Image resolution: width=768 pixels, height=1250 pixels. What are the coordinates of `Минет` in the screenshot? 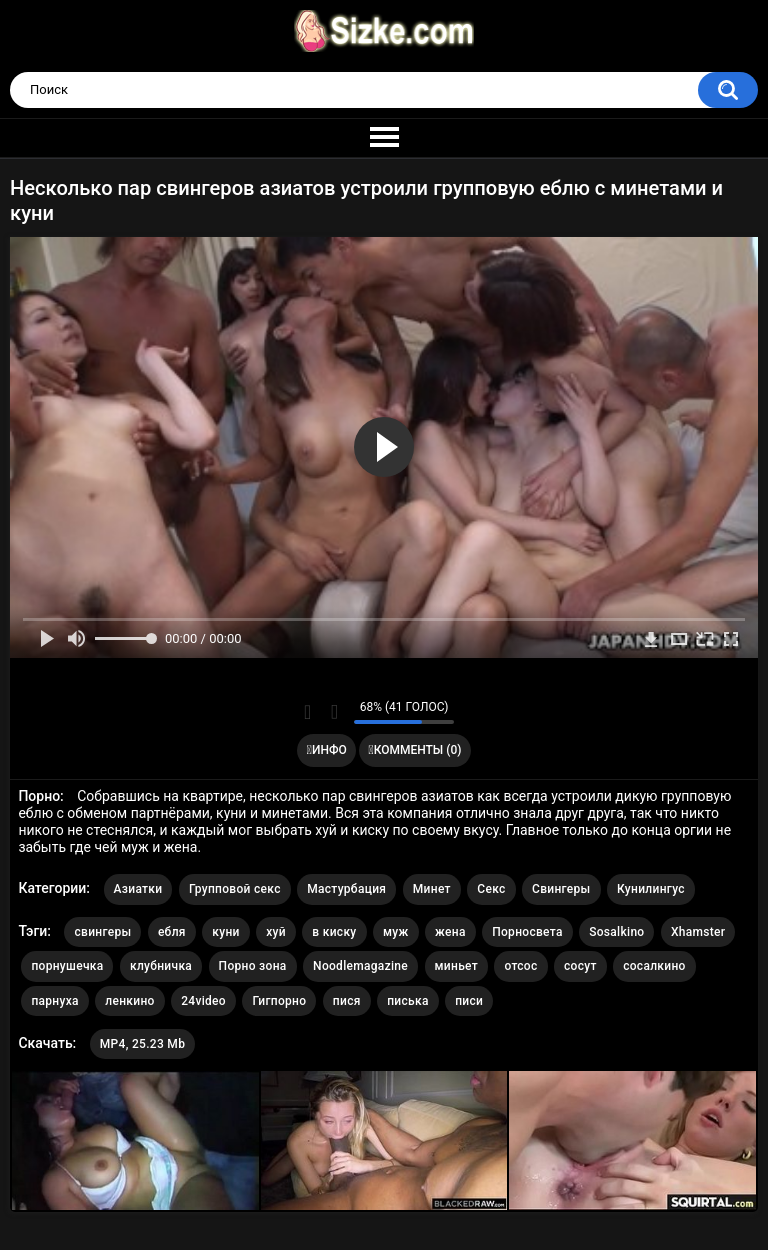 It's located at (432, 889).